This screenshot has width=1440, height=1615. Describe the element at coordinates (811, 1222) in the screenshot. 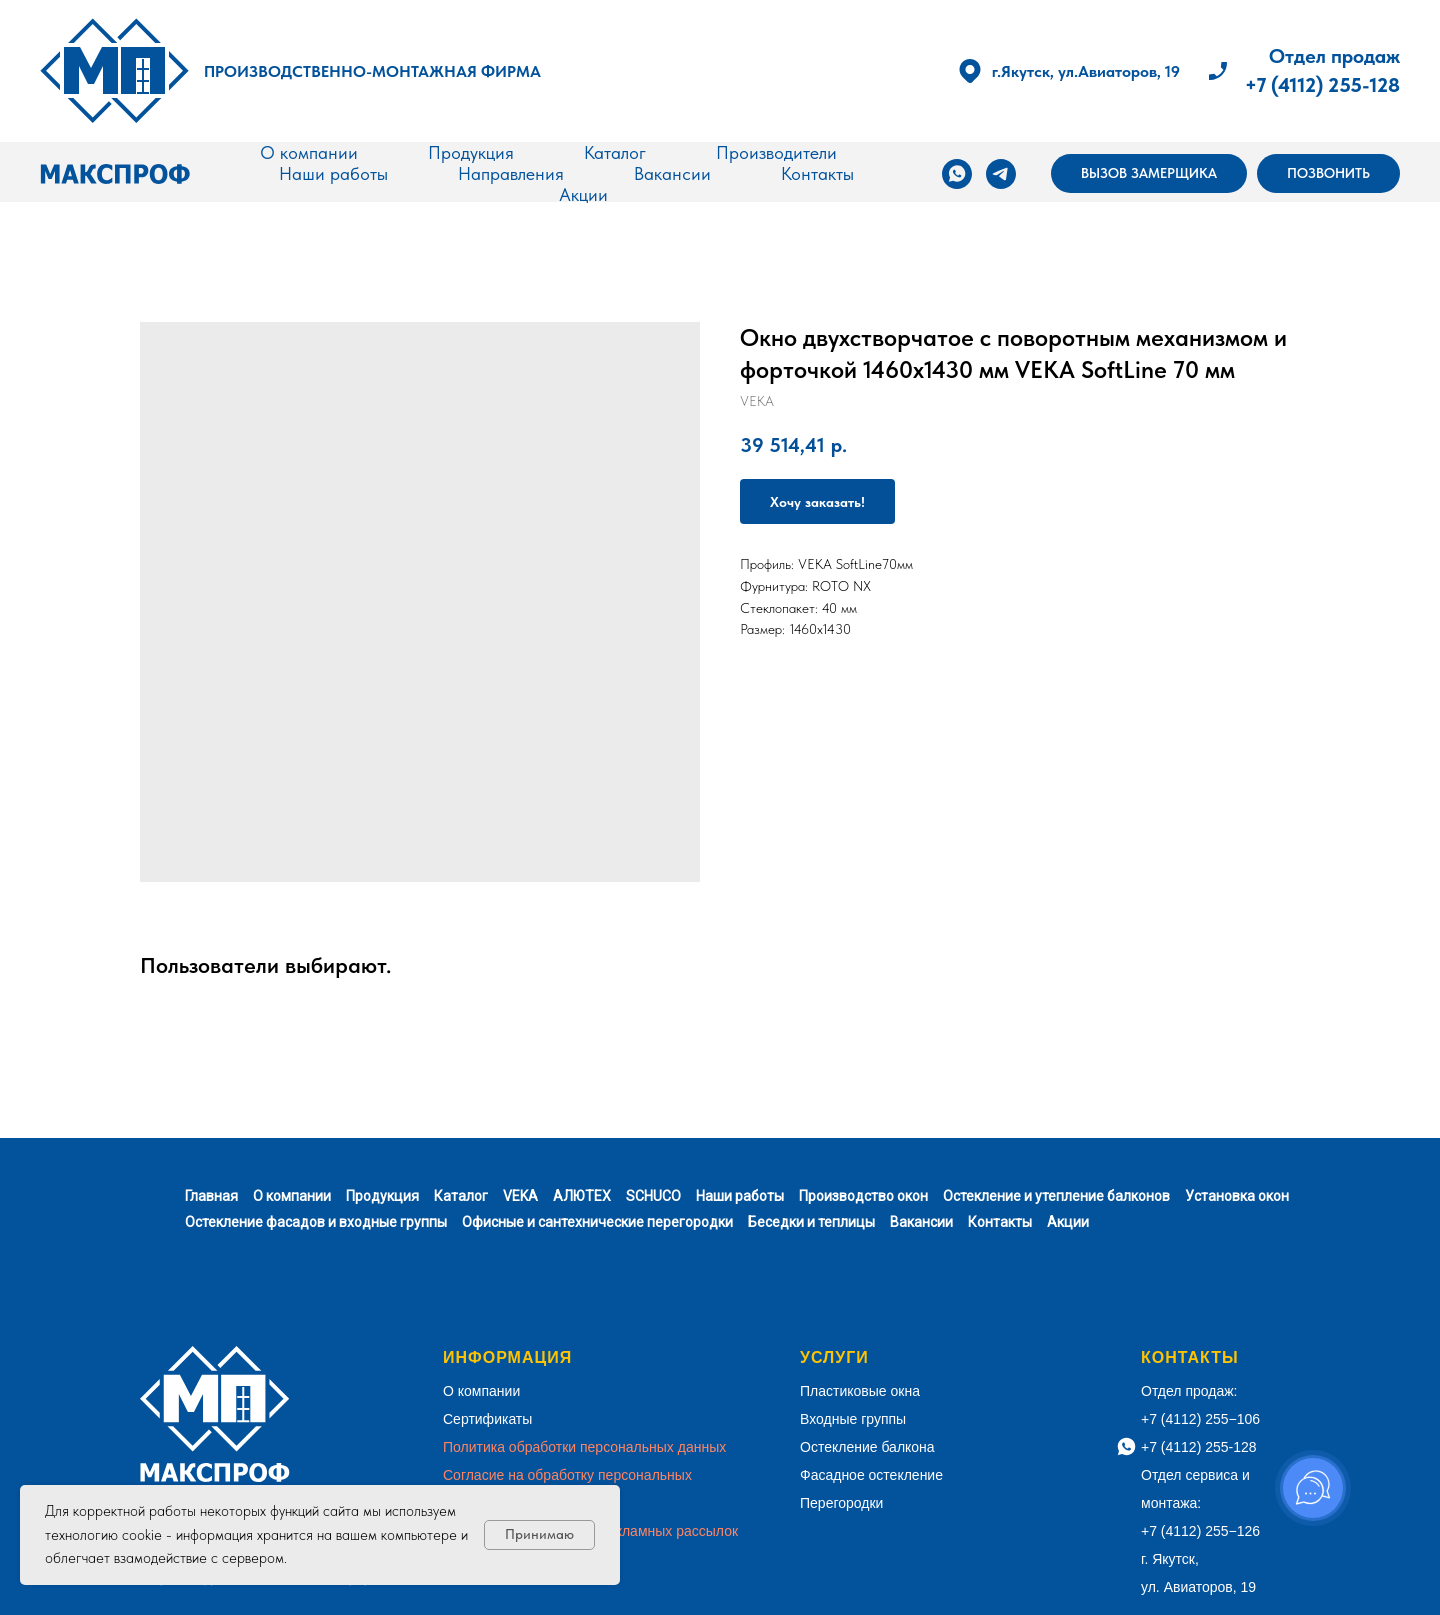

I see `Беседки и теплицы` at that location.